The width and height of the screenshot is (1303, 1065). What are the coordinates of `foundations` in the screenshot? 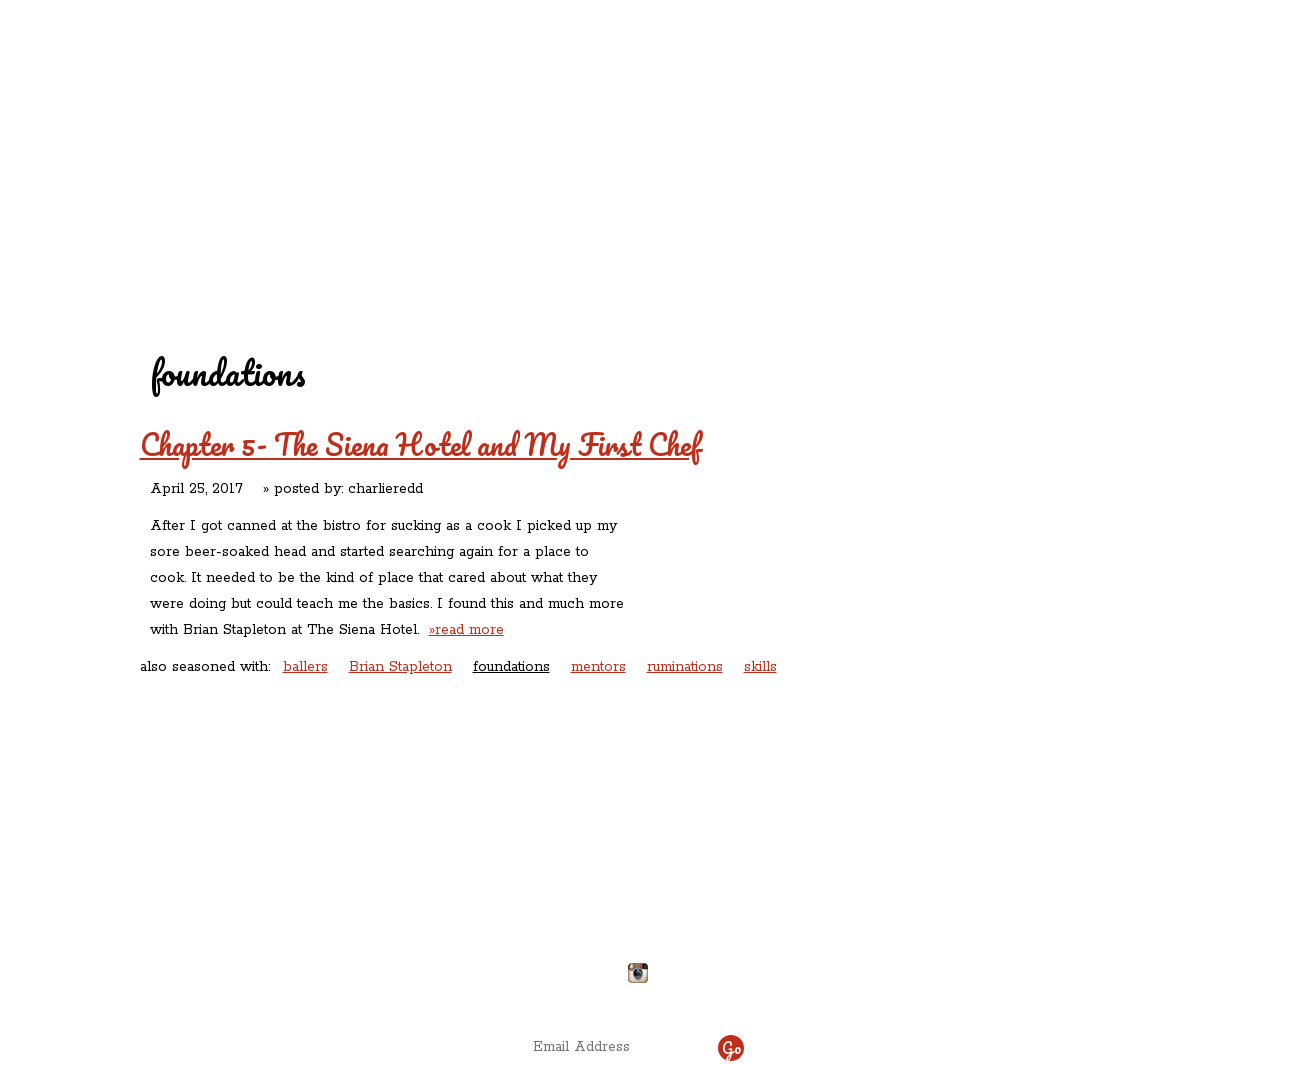 It's located at (511, 667).